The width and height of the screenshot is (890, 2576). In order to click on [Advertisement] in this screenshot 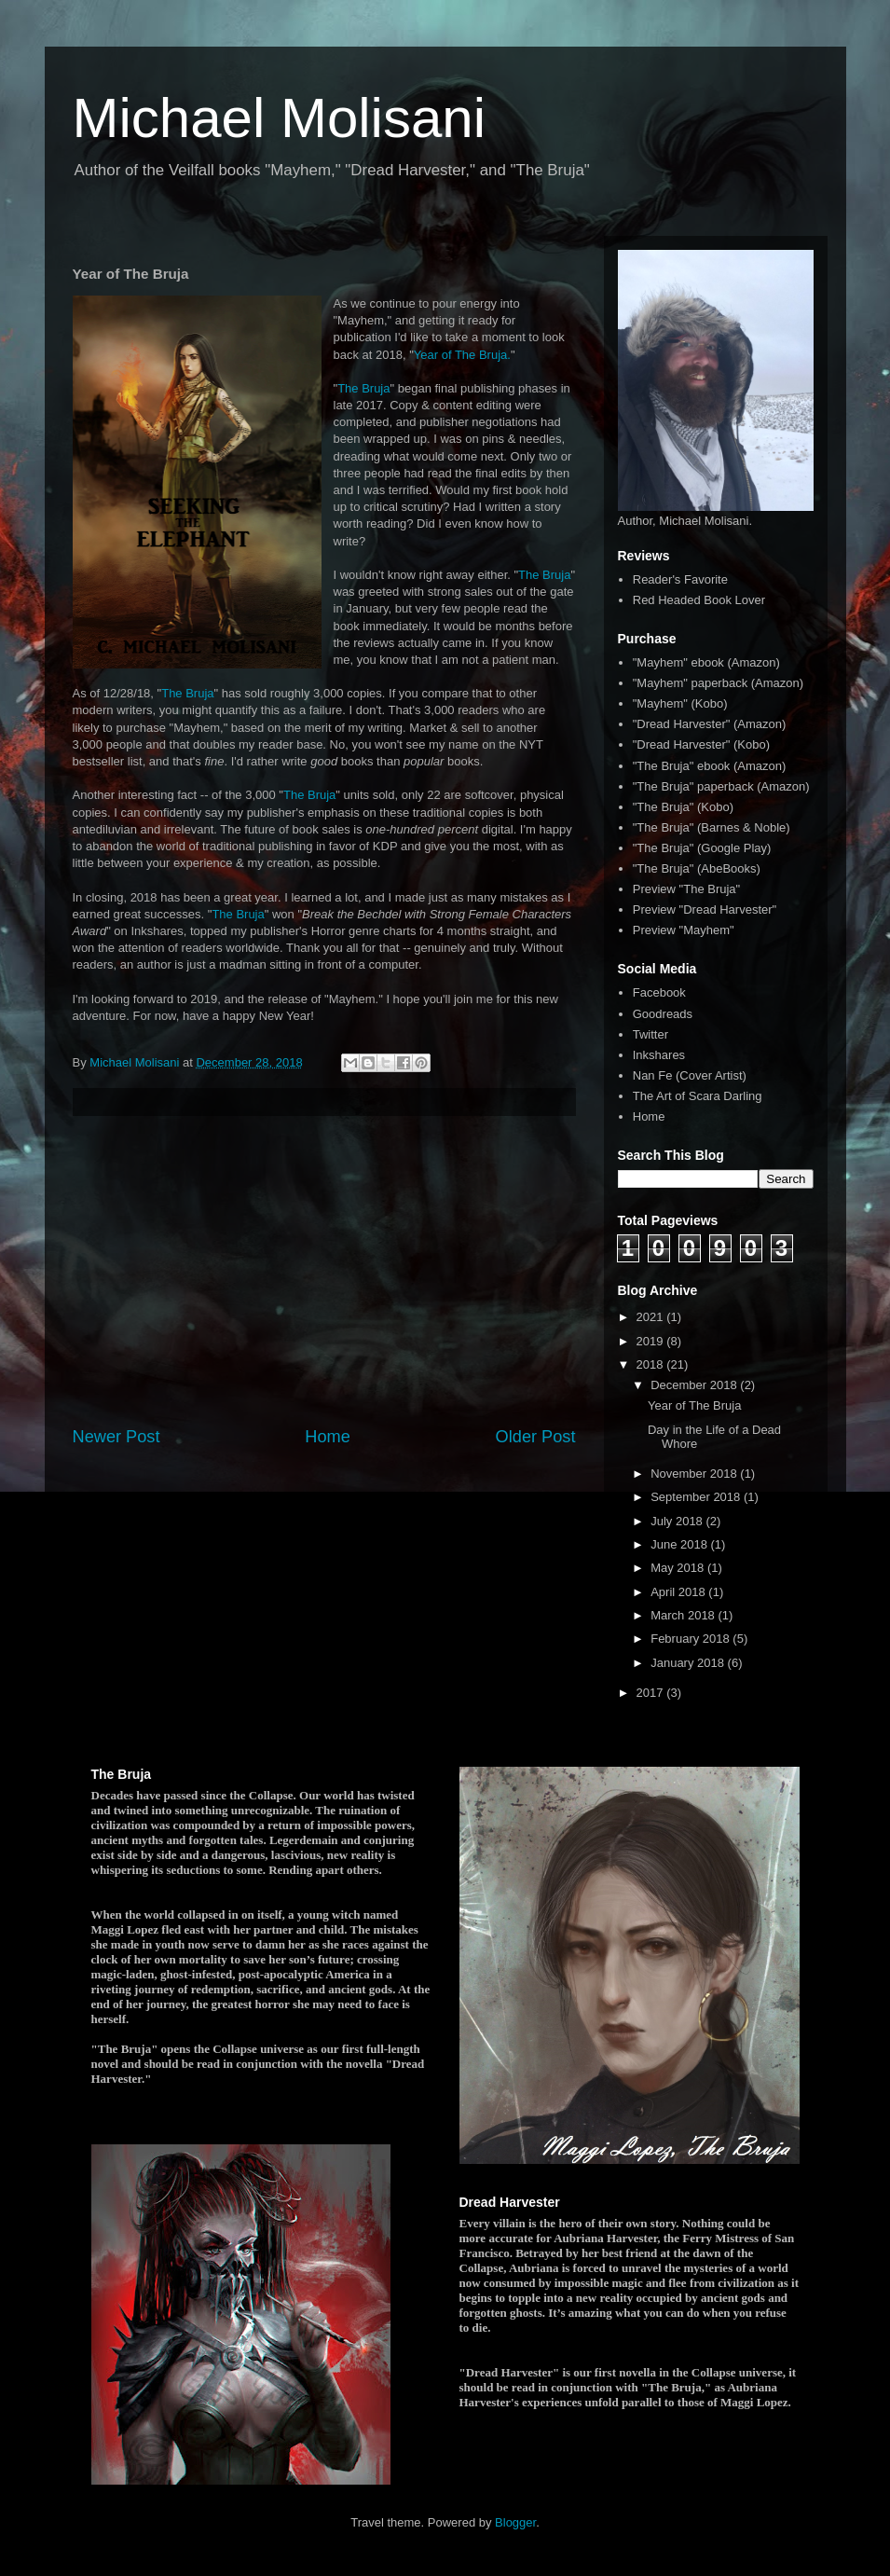, I will do `click(324, 1270)`.